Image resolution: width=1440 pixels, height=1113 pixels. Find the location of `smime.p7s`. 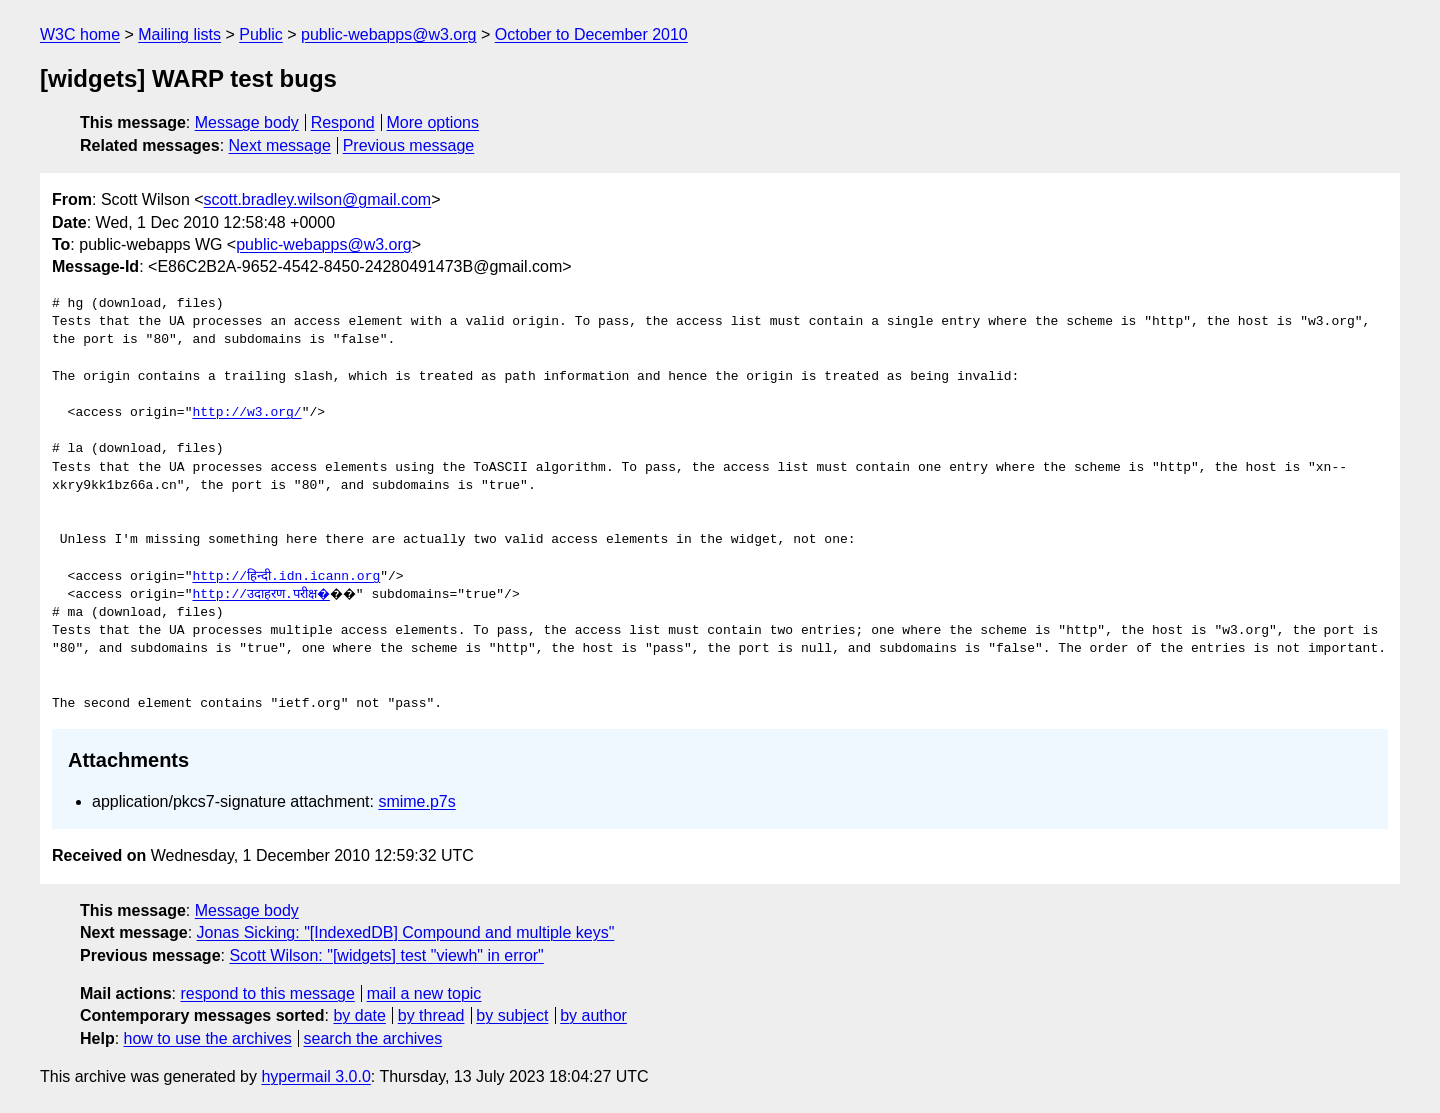

smime.p7s is located at coordinates (416, 801).